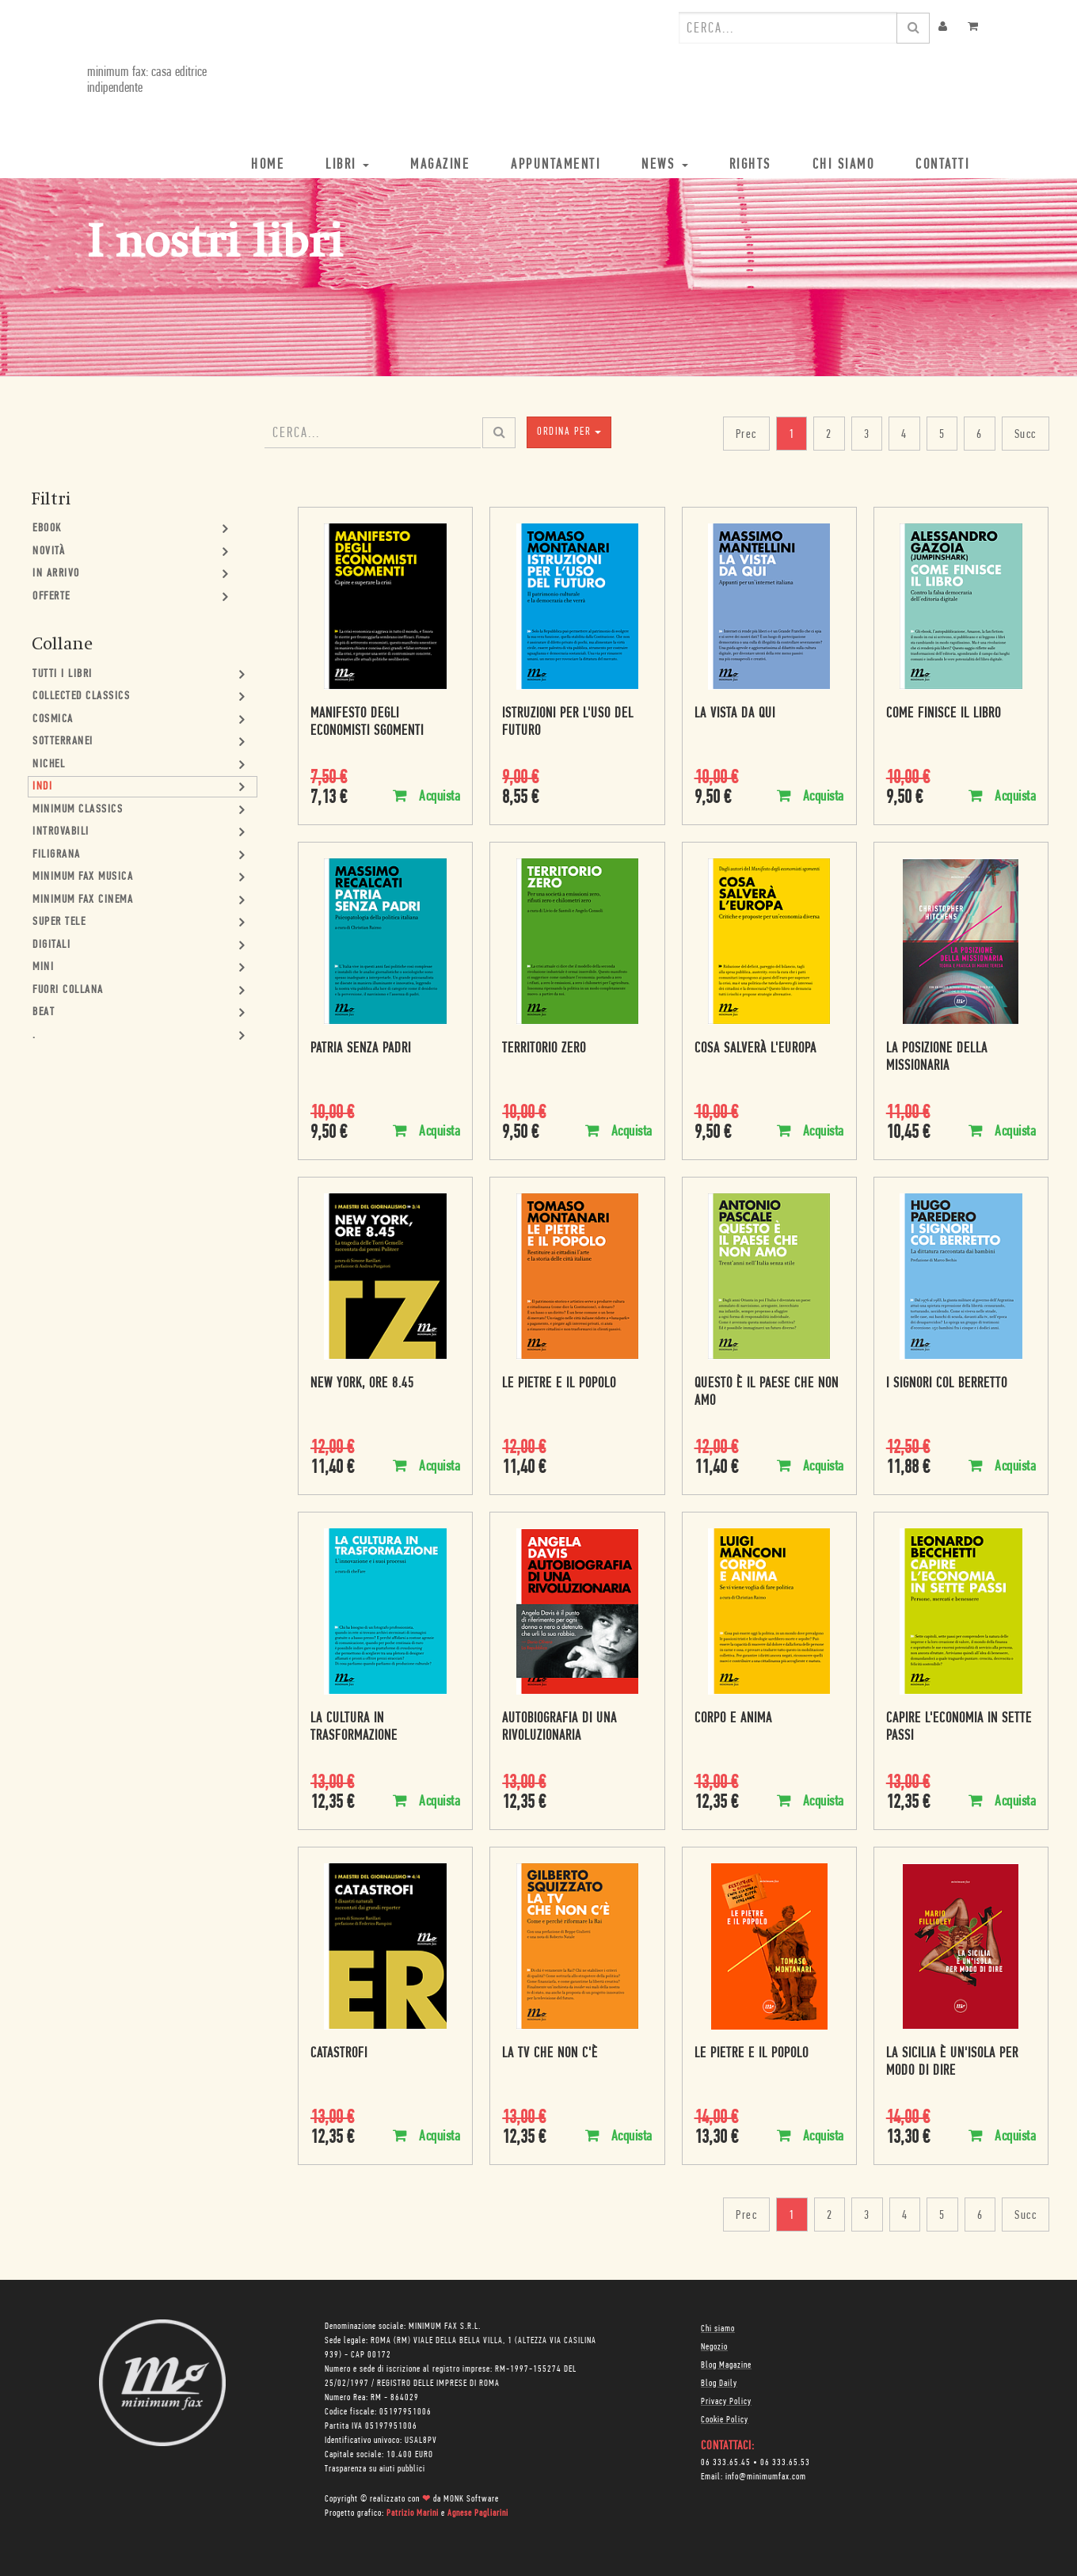 The height and width of the screenshot is (2576, 1077). Describe the element at coordinates (60, 832) in the screenshot. I see `Introvabili` at that location.